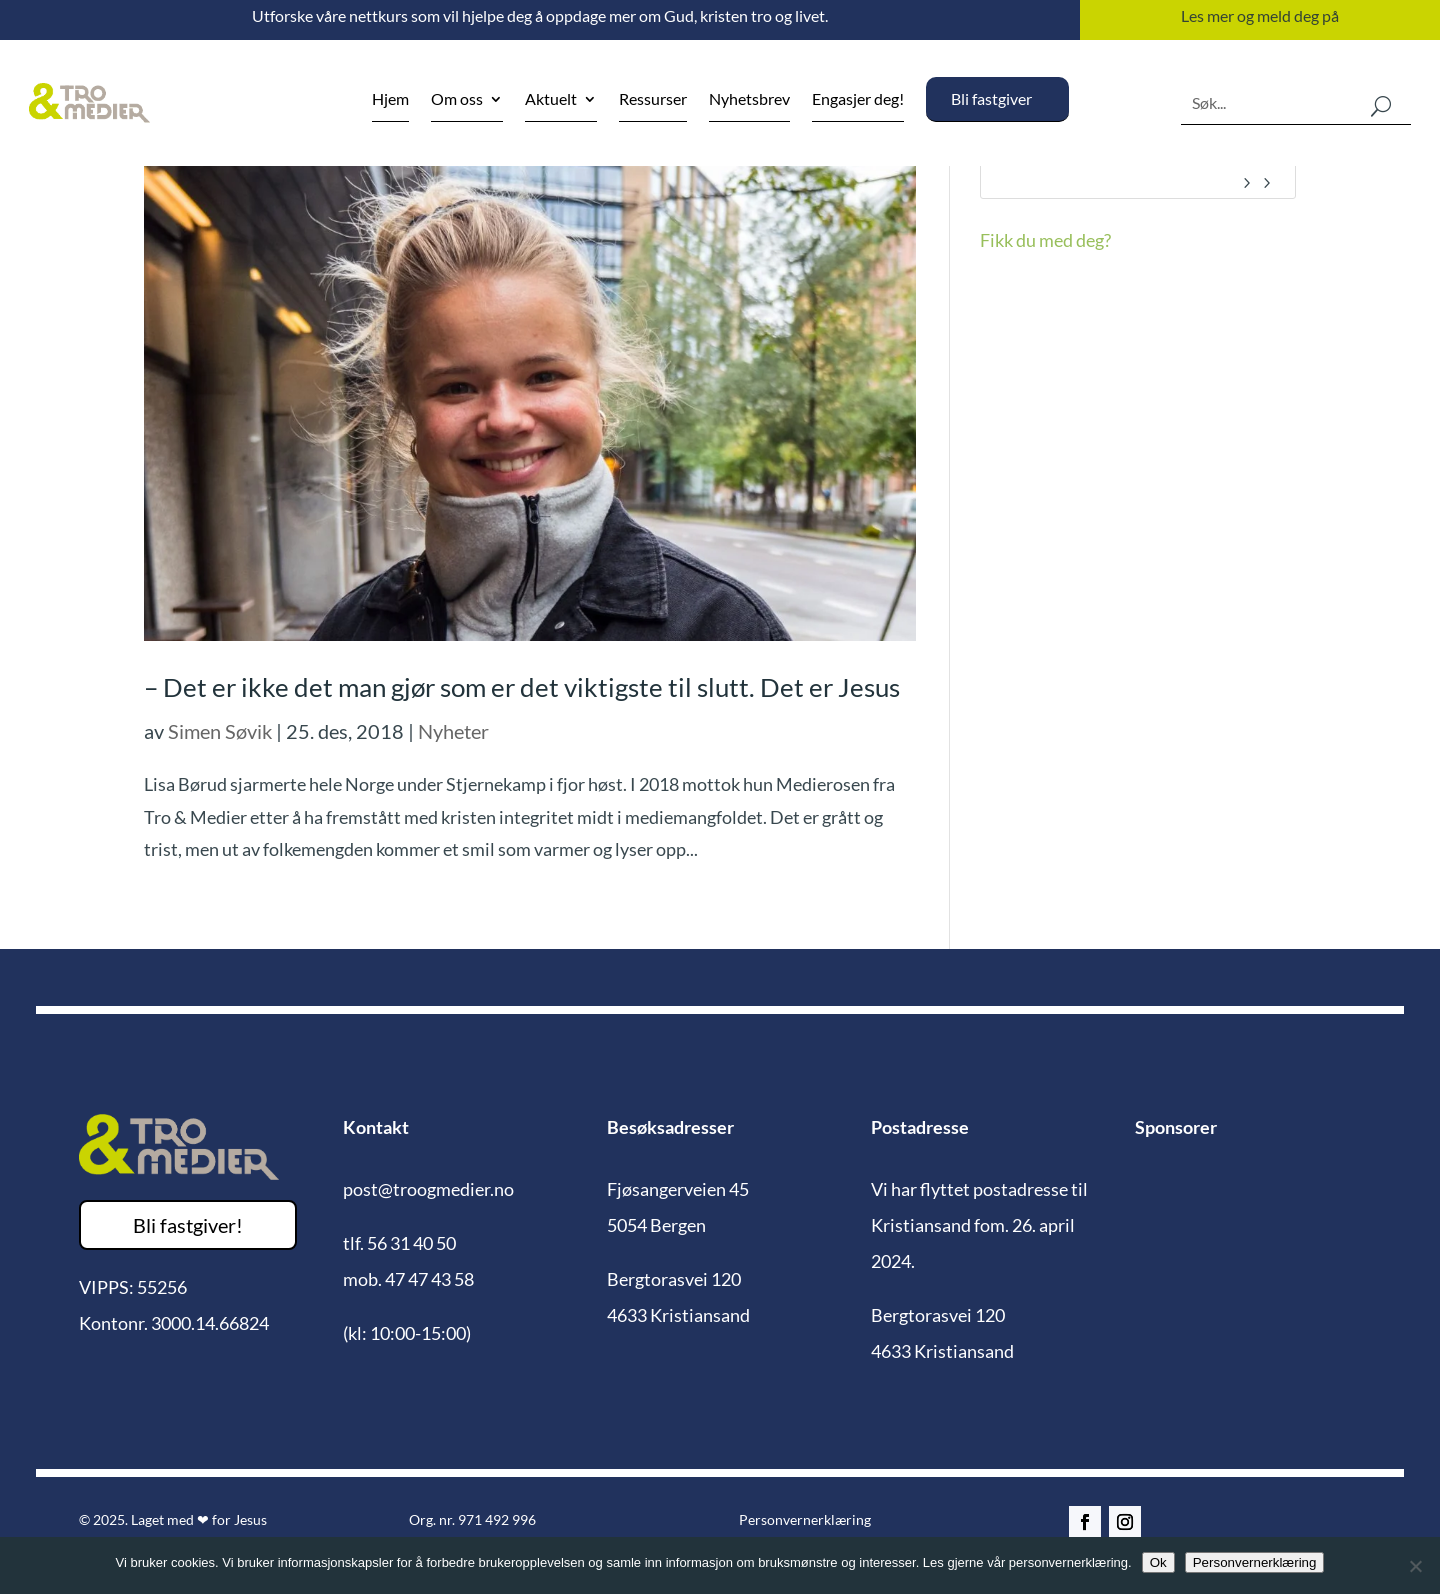  What do you see at coordinates (457, 100) in the screenshot?
I see `Om oss` at bounding box center [457, 100].